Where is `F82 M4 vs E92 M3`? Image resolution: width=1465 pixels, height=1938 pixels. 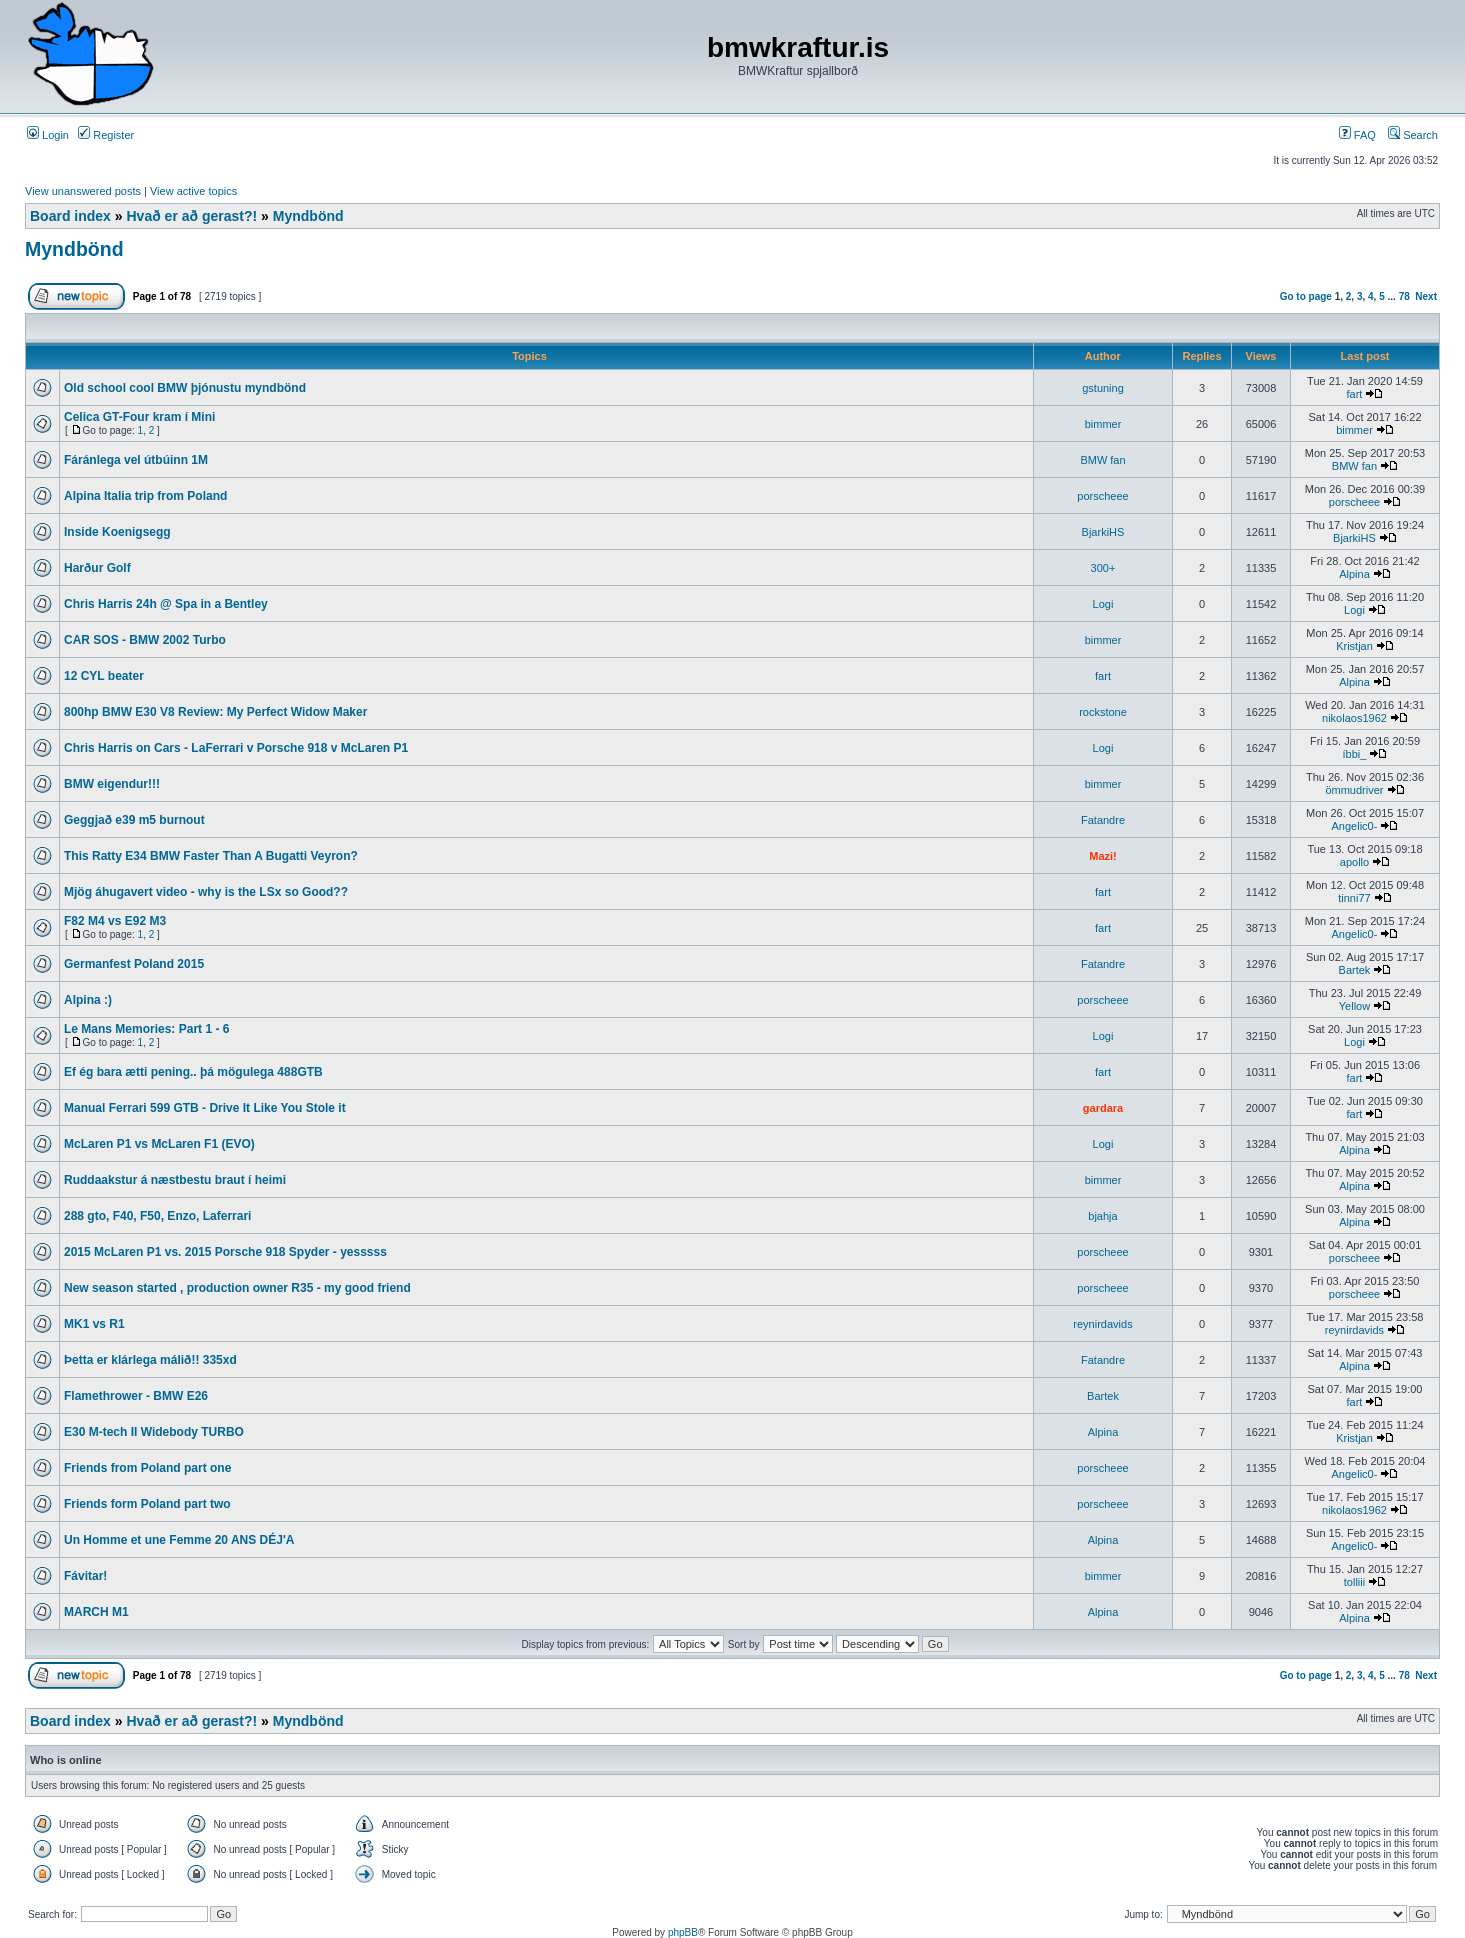
F82 M4 vs E92 M3 is located at coordinates (115, 921).